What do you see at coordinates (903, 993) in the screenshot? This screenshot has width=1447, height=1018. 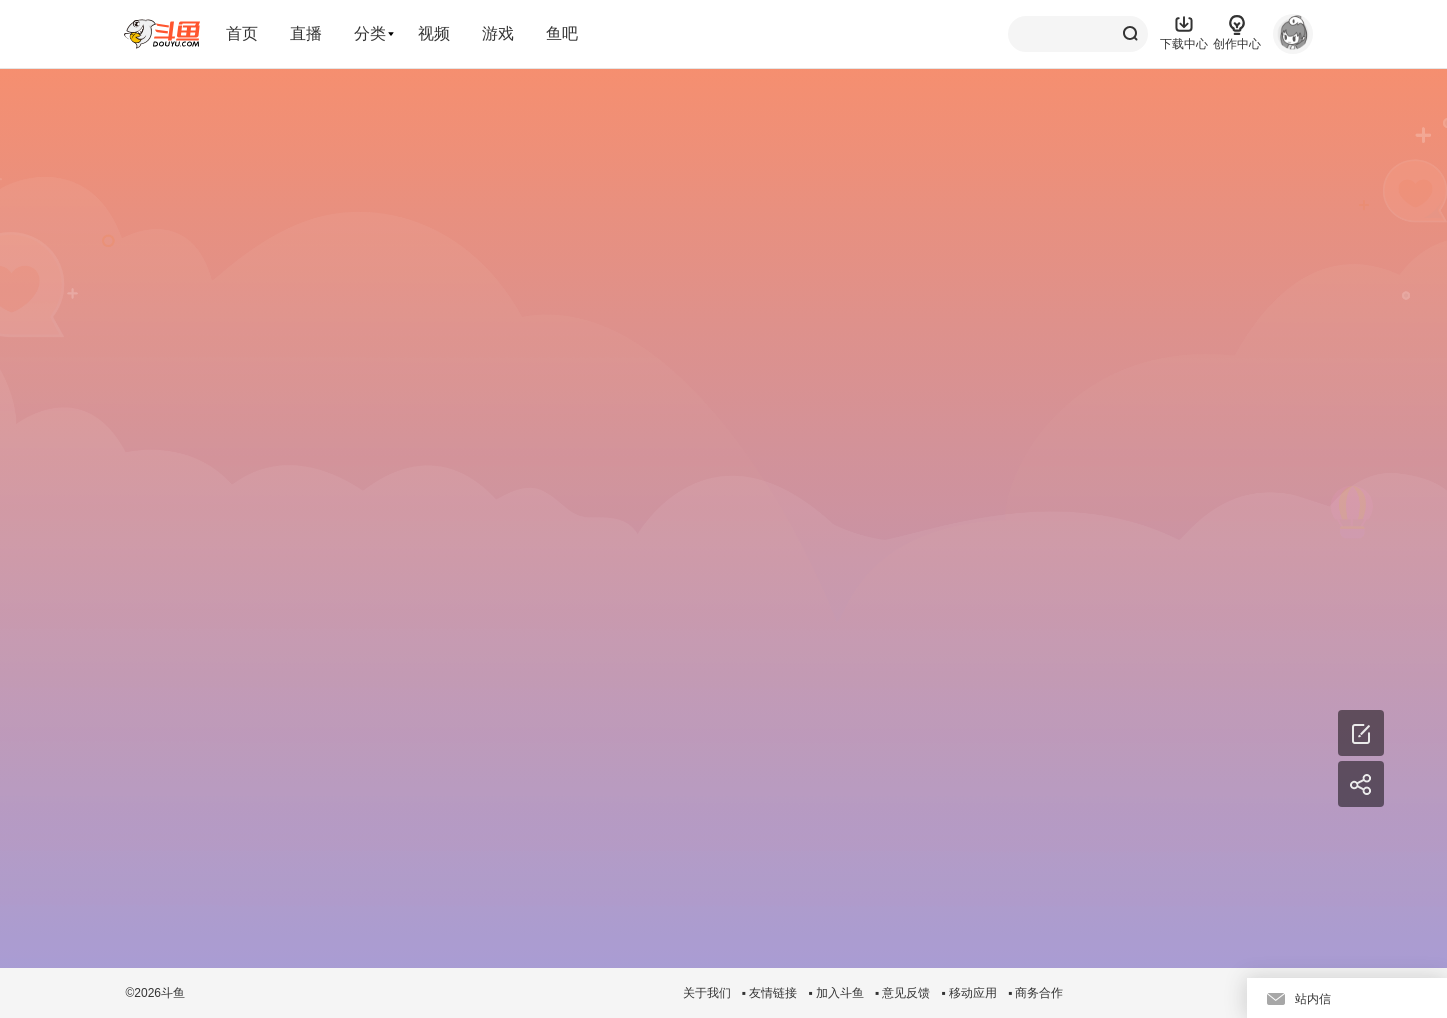 I see `▪ 意见反馈` at bounding box center [903, 993].